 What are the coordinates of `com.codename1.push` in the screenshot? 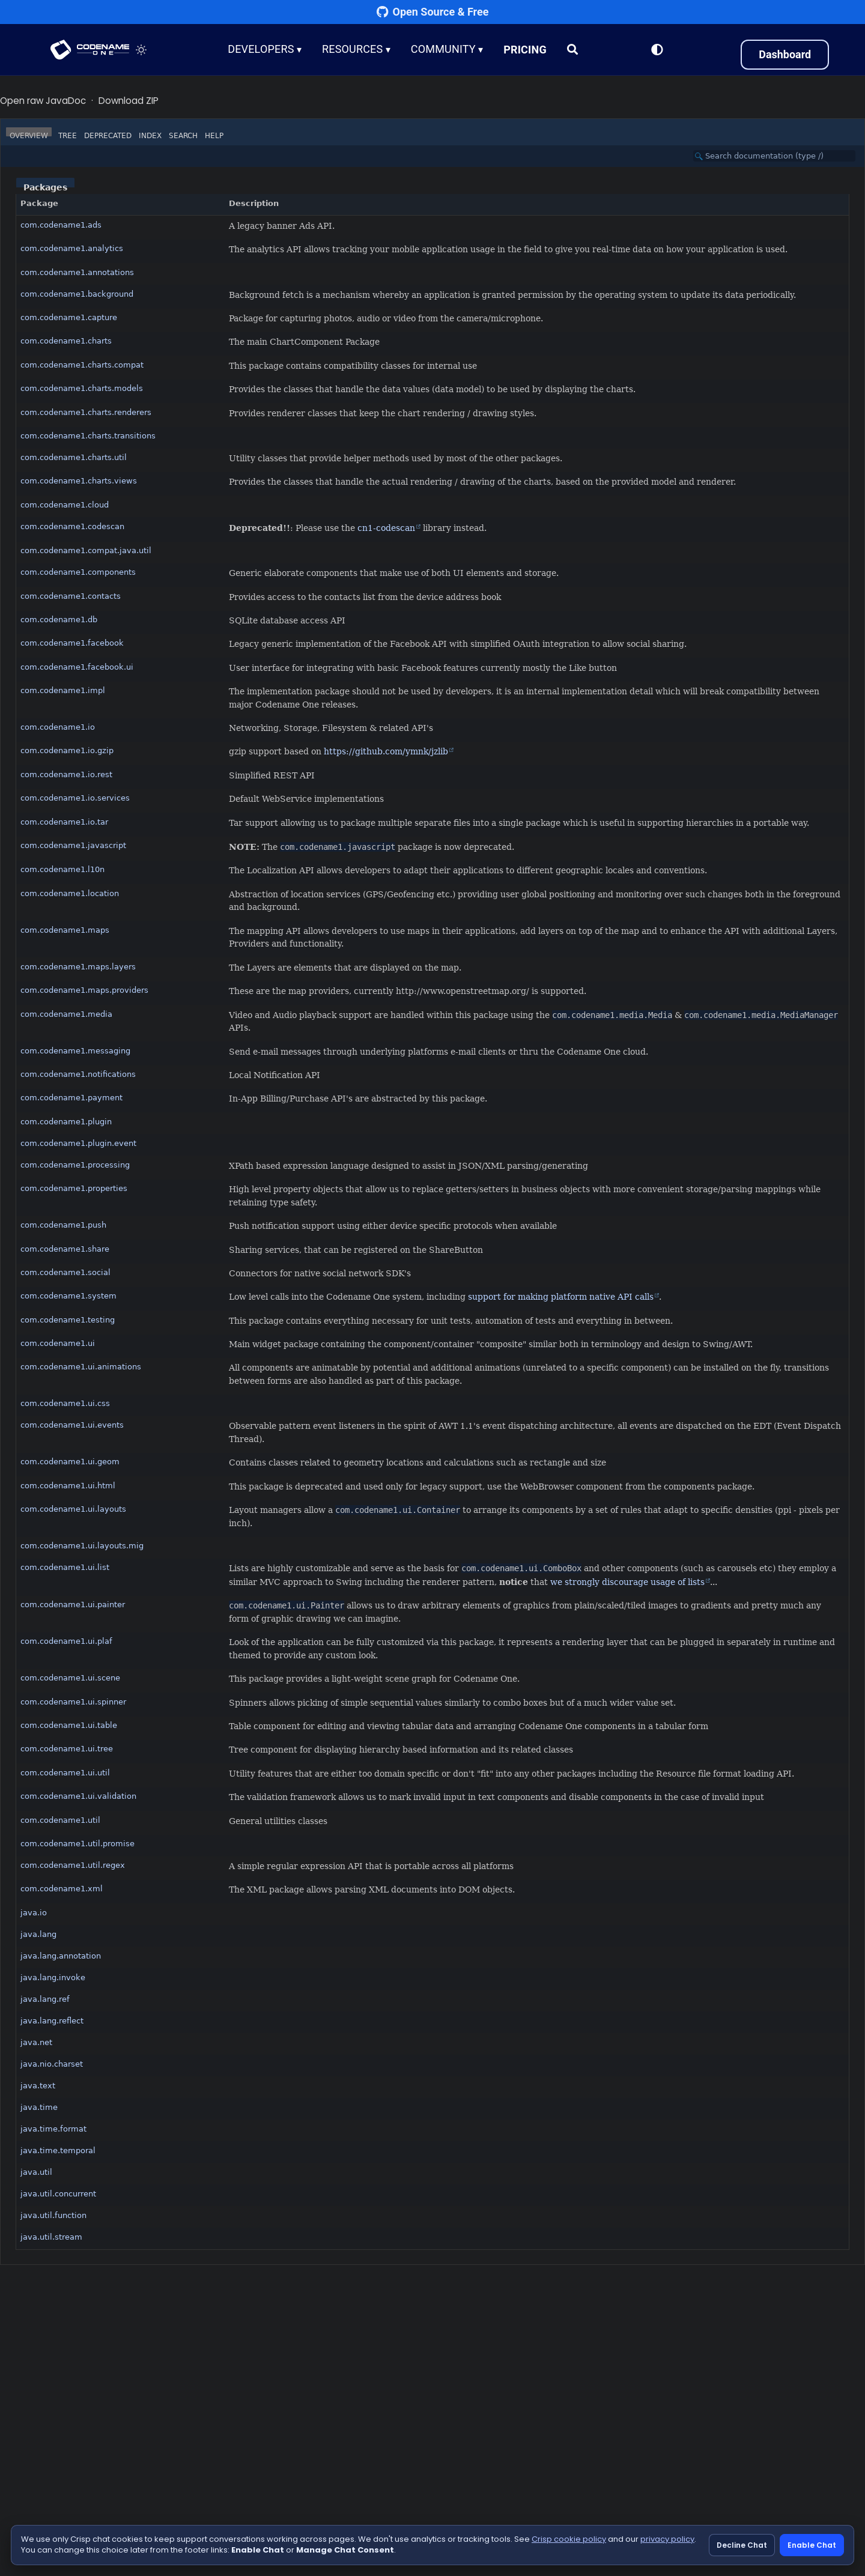 It's located at (63, 1224).